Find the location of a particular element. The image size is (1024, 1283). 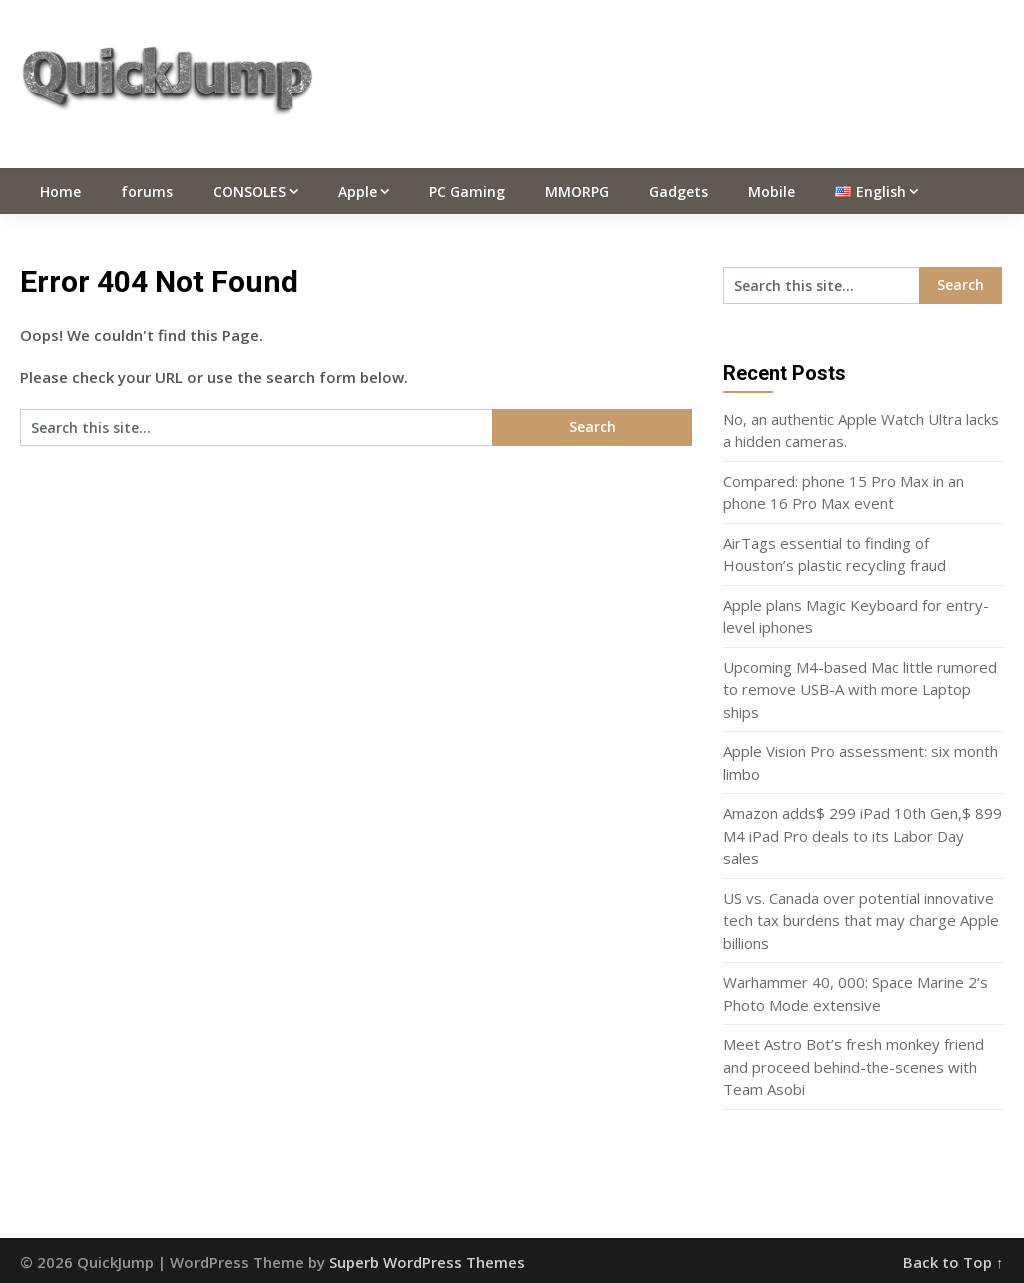

Apple is located at coordinates (357, 191).